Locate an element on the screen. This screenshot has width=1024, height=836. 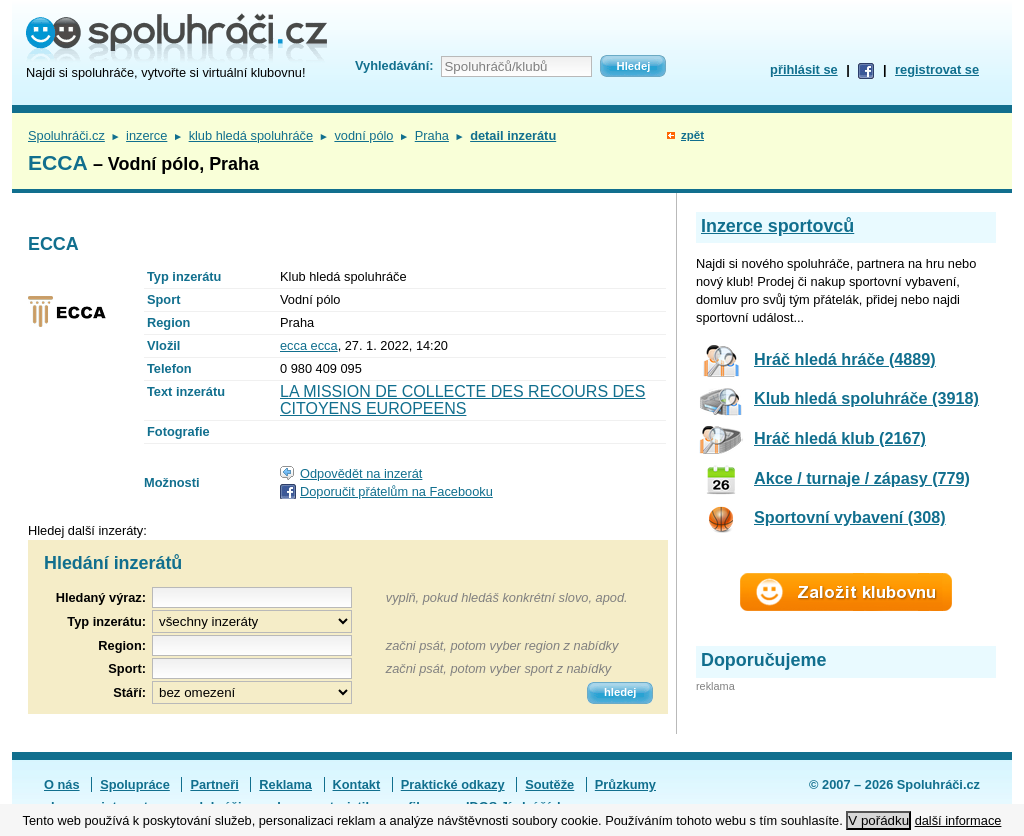
Praha is located at coordinates (432, 135).